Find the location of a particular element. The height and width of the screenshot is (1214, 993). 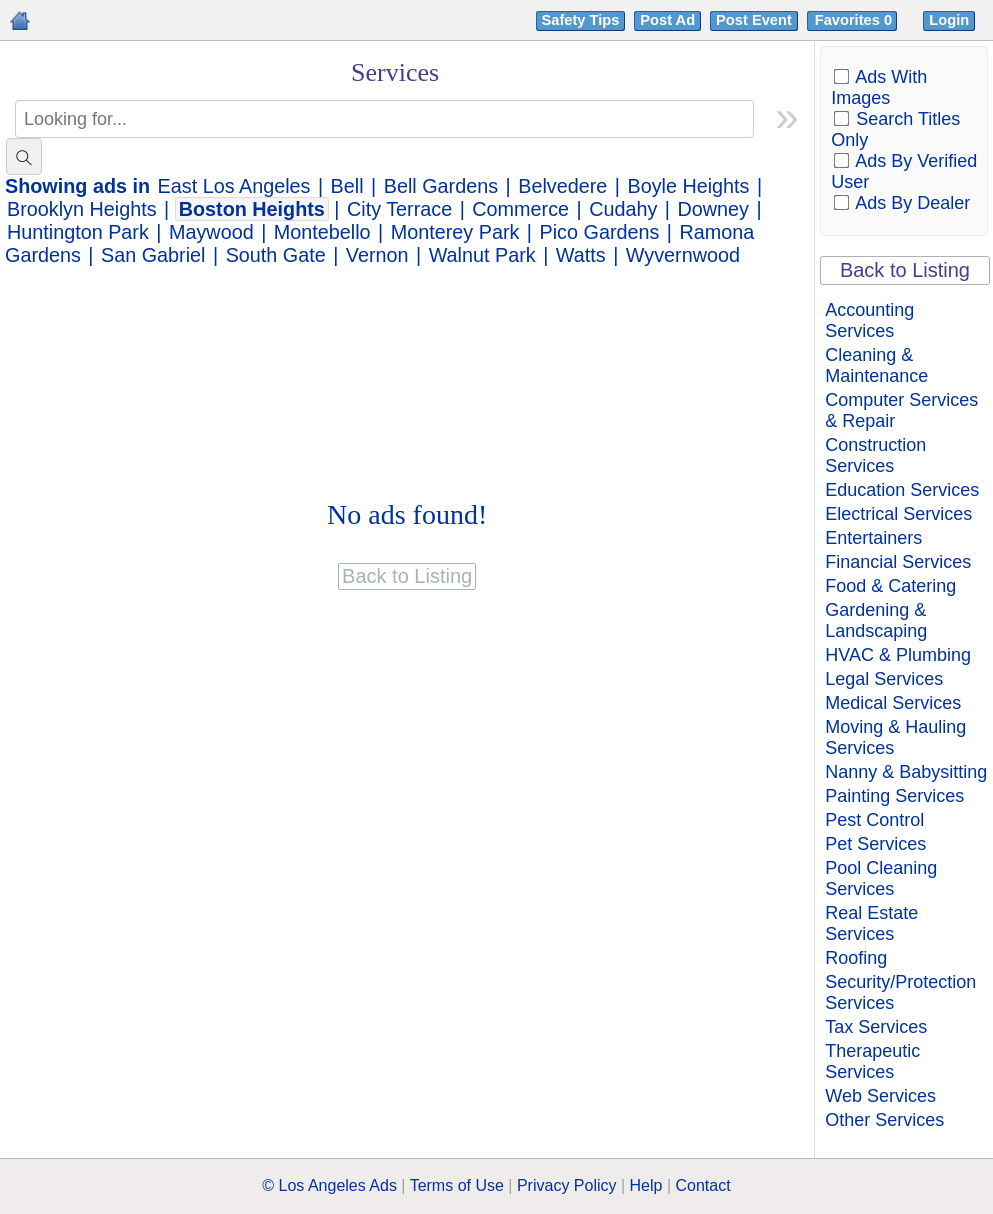

Bell is located at coordinates (347, 186).